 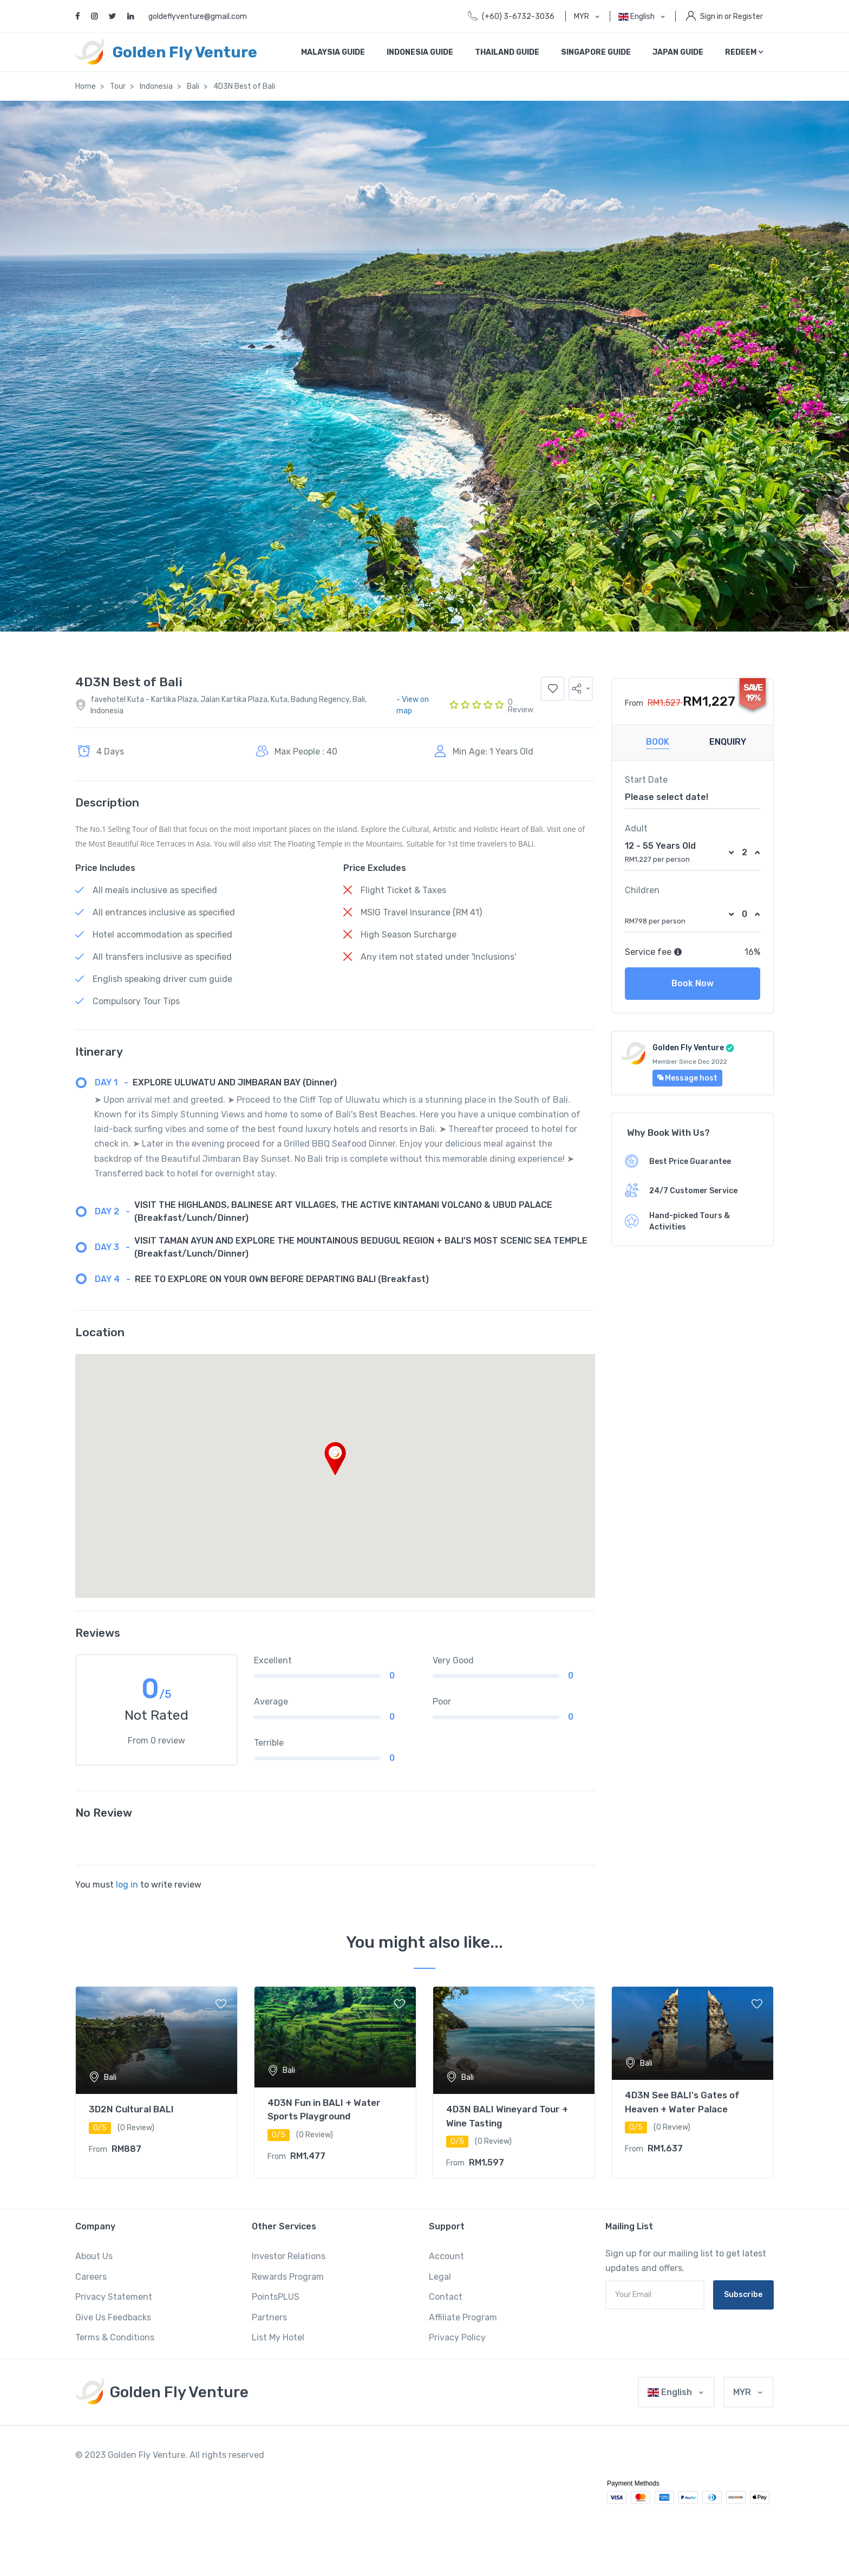 I want to click on situs slot gacor 2022, so click(x=171, y=2471).